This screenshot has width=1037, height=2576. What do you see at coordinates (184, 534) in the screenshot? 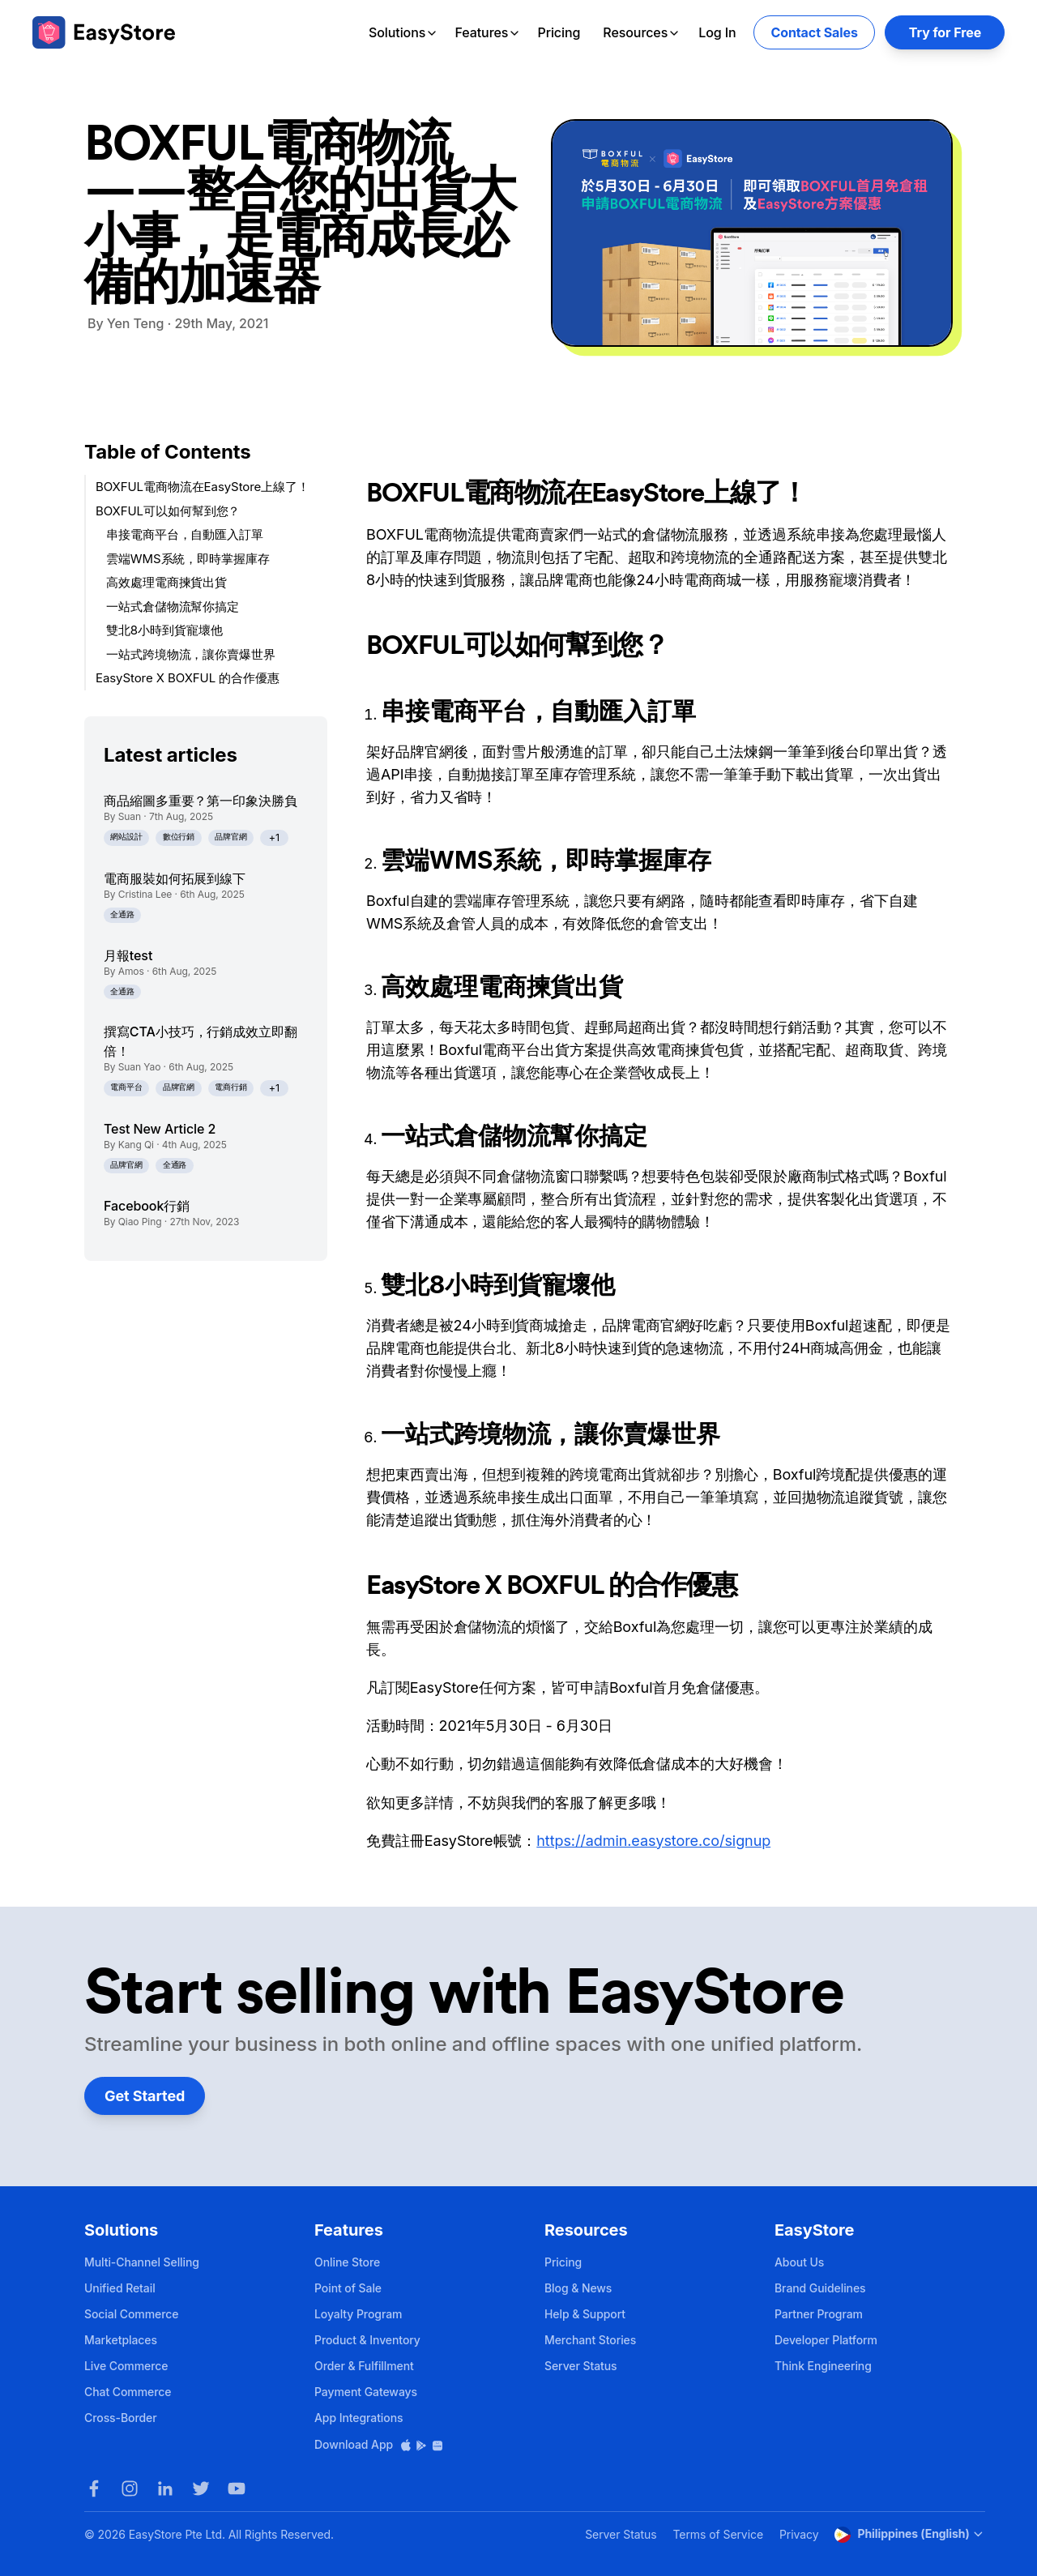
I see `串接電商平台，自動匯入訂單` at bounding box center [184, 534].